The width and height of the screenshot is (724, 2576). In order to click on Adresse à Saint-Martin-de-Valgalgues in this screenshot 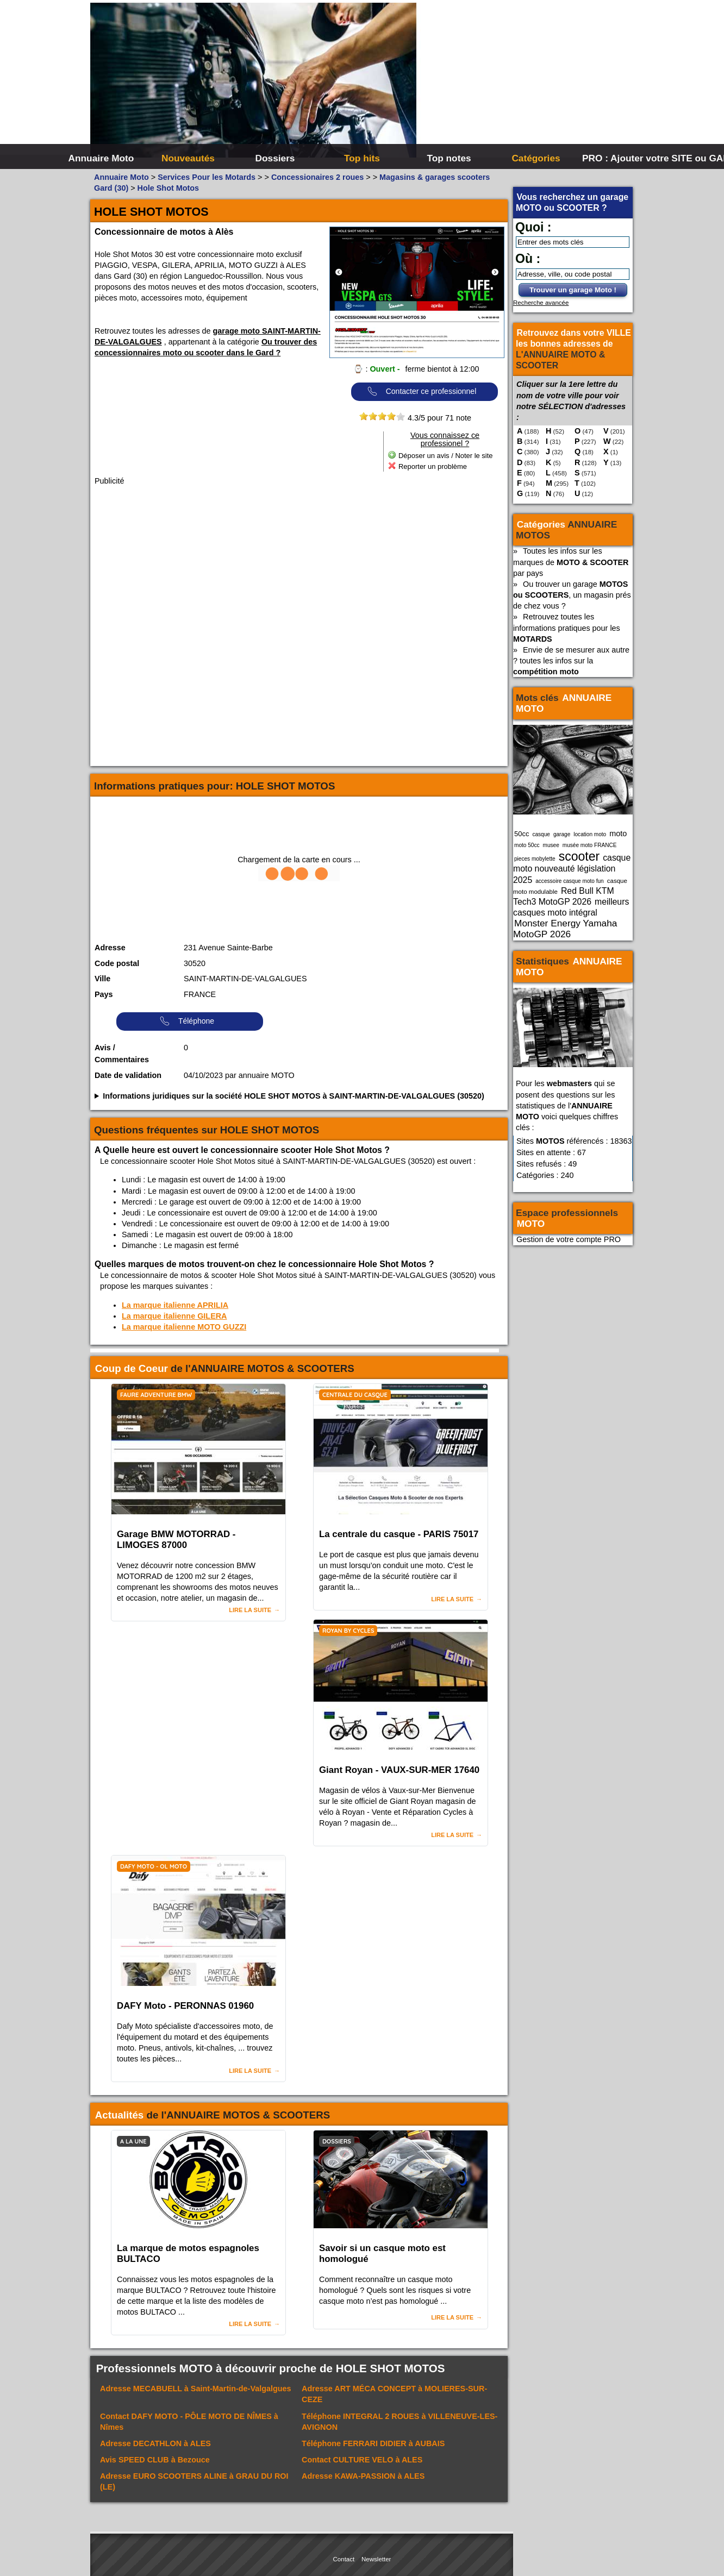, I will do `click(195, 2388)`.